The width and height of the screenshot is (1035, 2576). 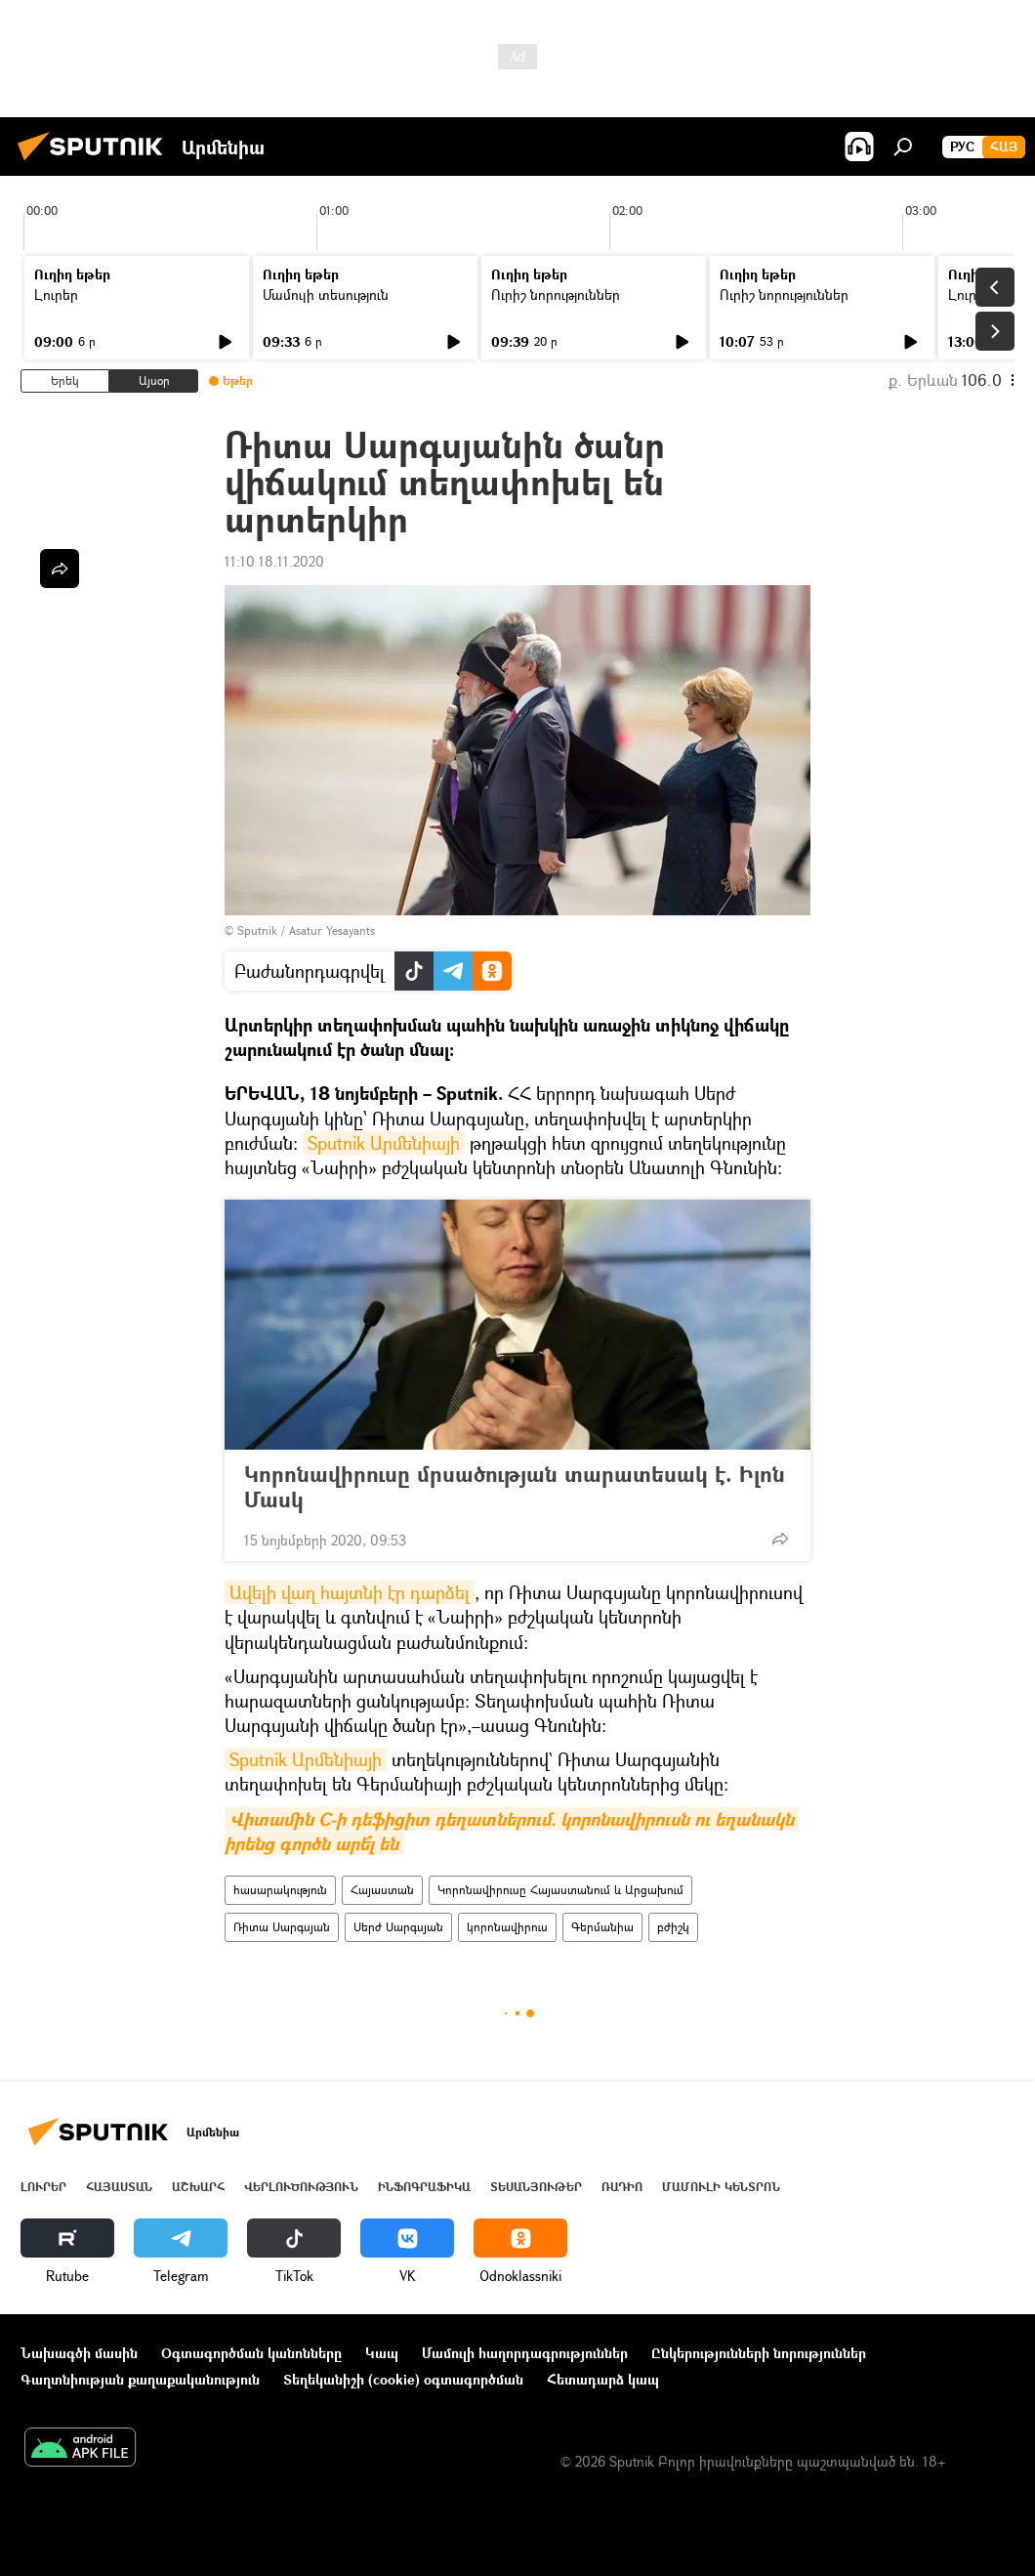 I want to click on Վերլուծություն, so click(x=301, y=2186).